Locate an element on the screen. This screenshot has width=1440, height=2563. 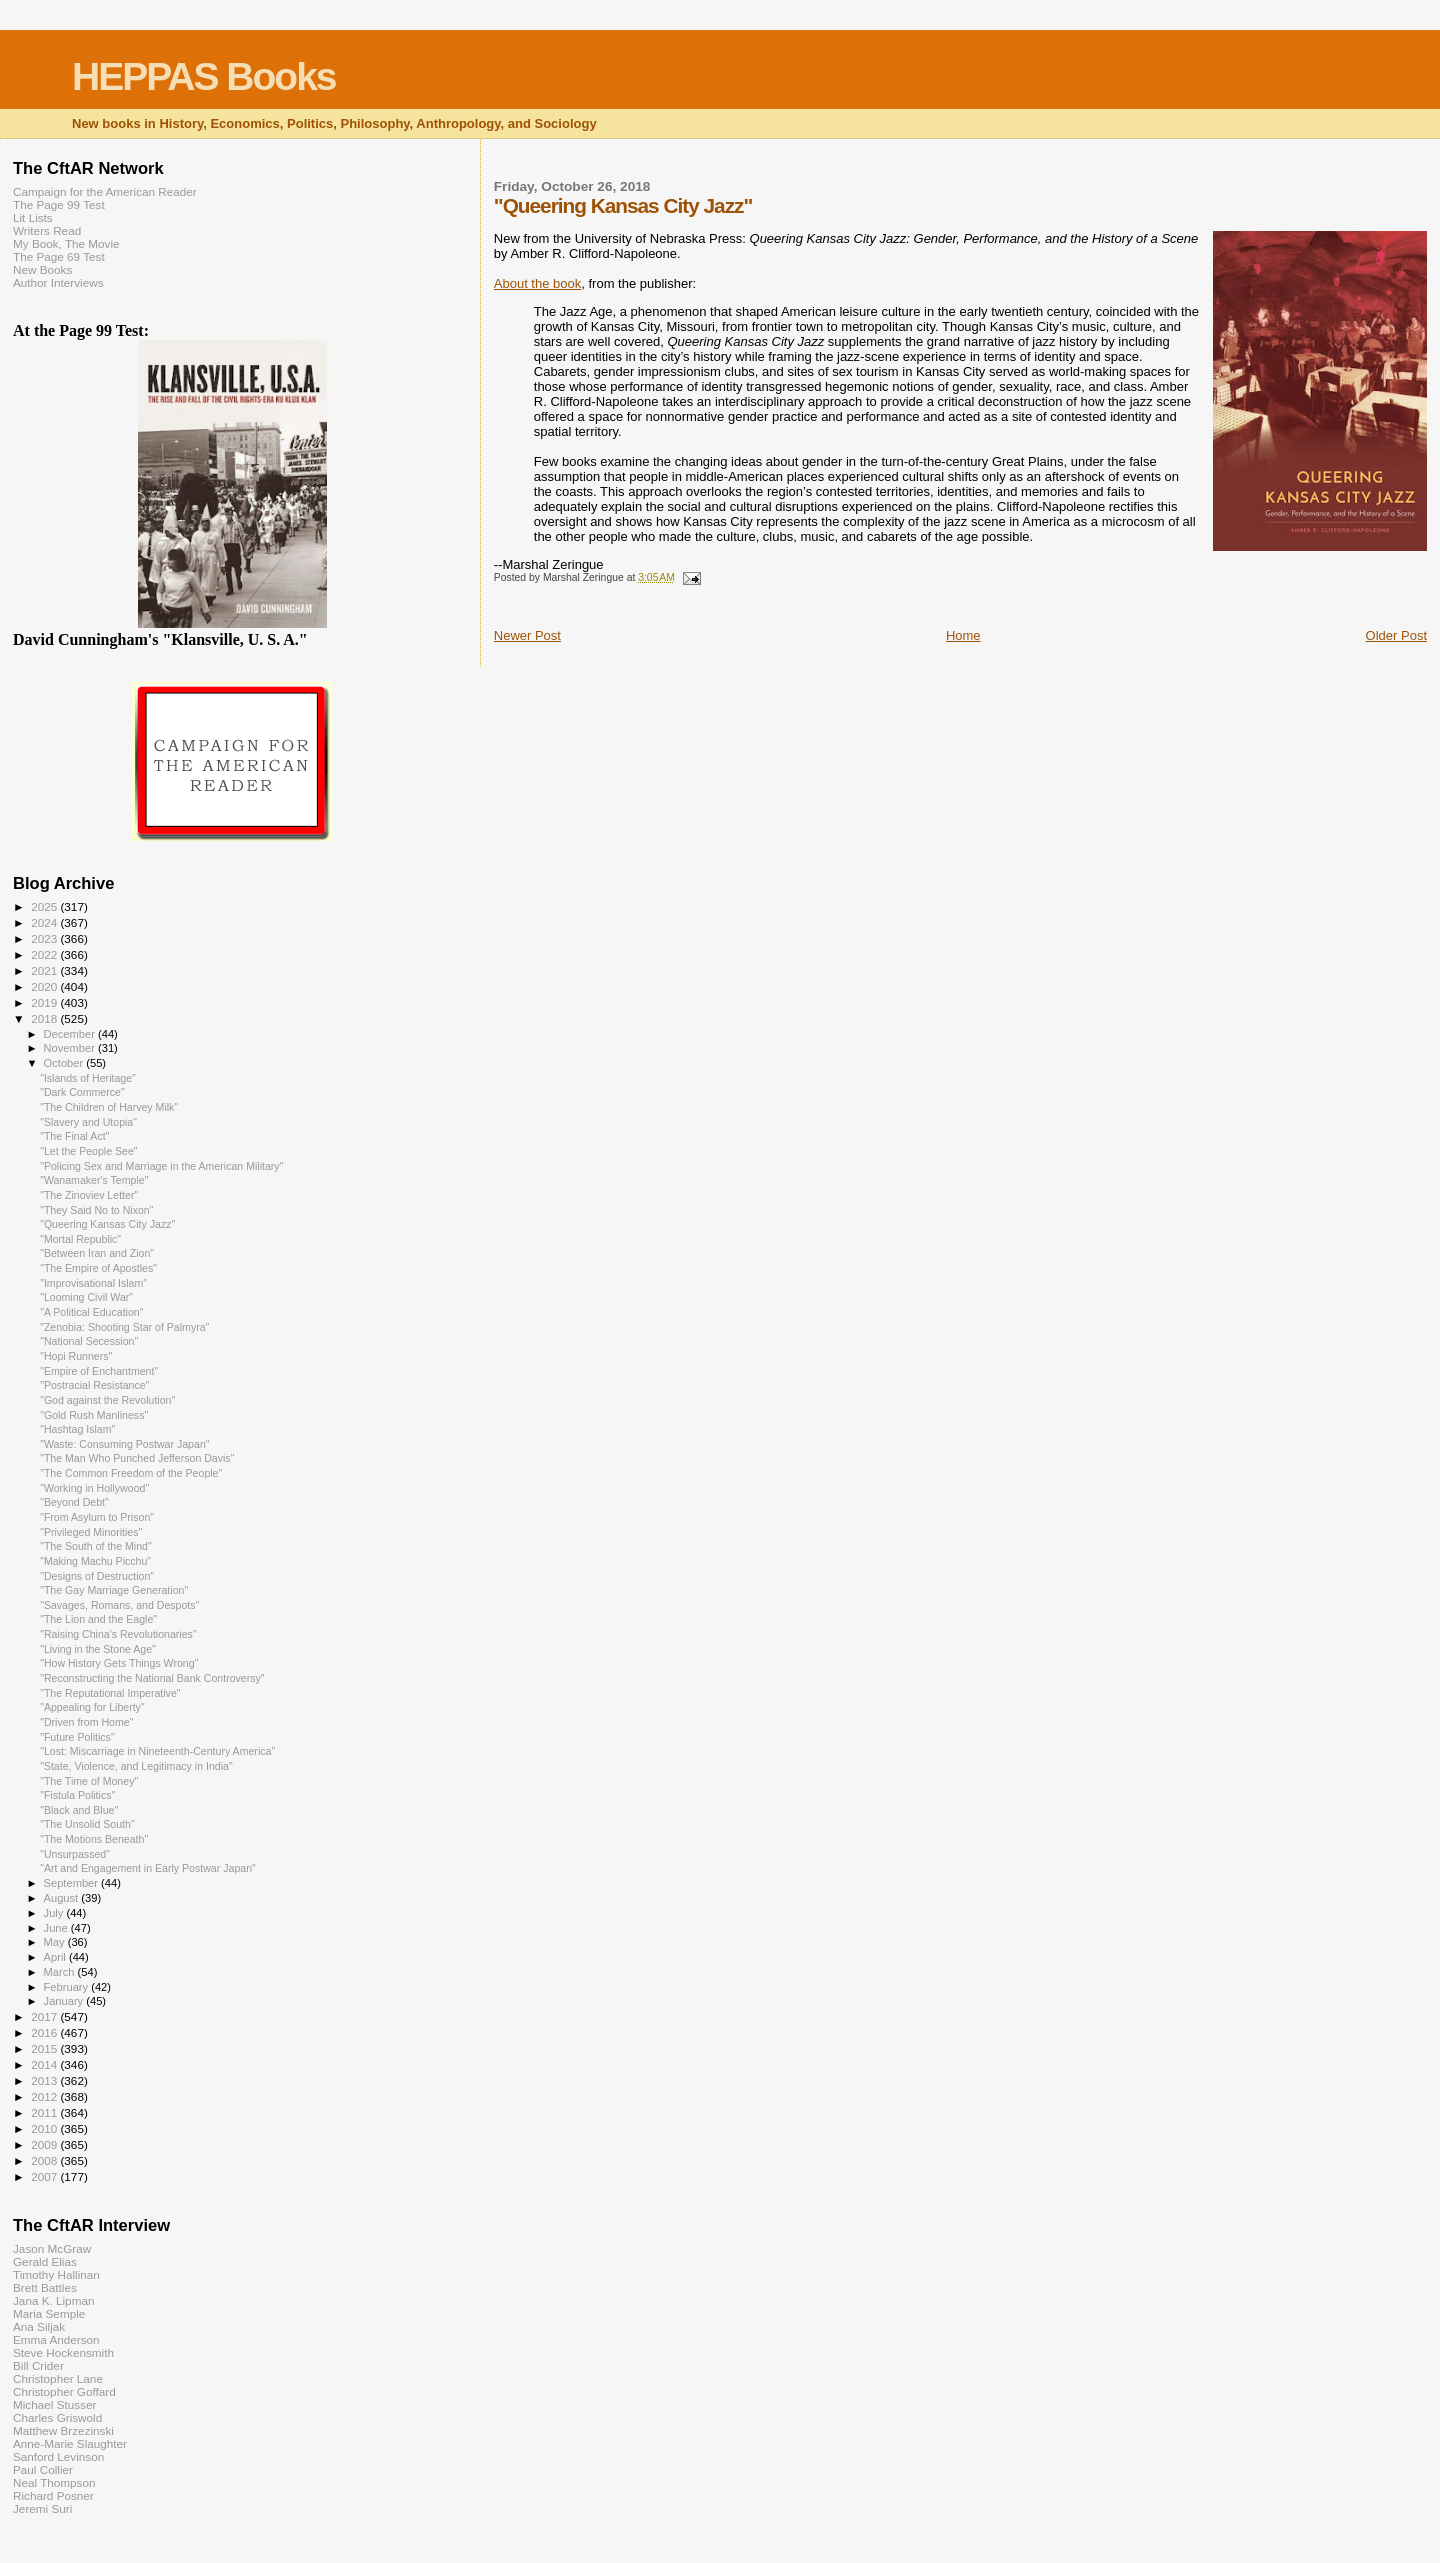
Sanford Levinson is located at coordinates (58, 2456).